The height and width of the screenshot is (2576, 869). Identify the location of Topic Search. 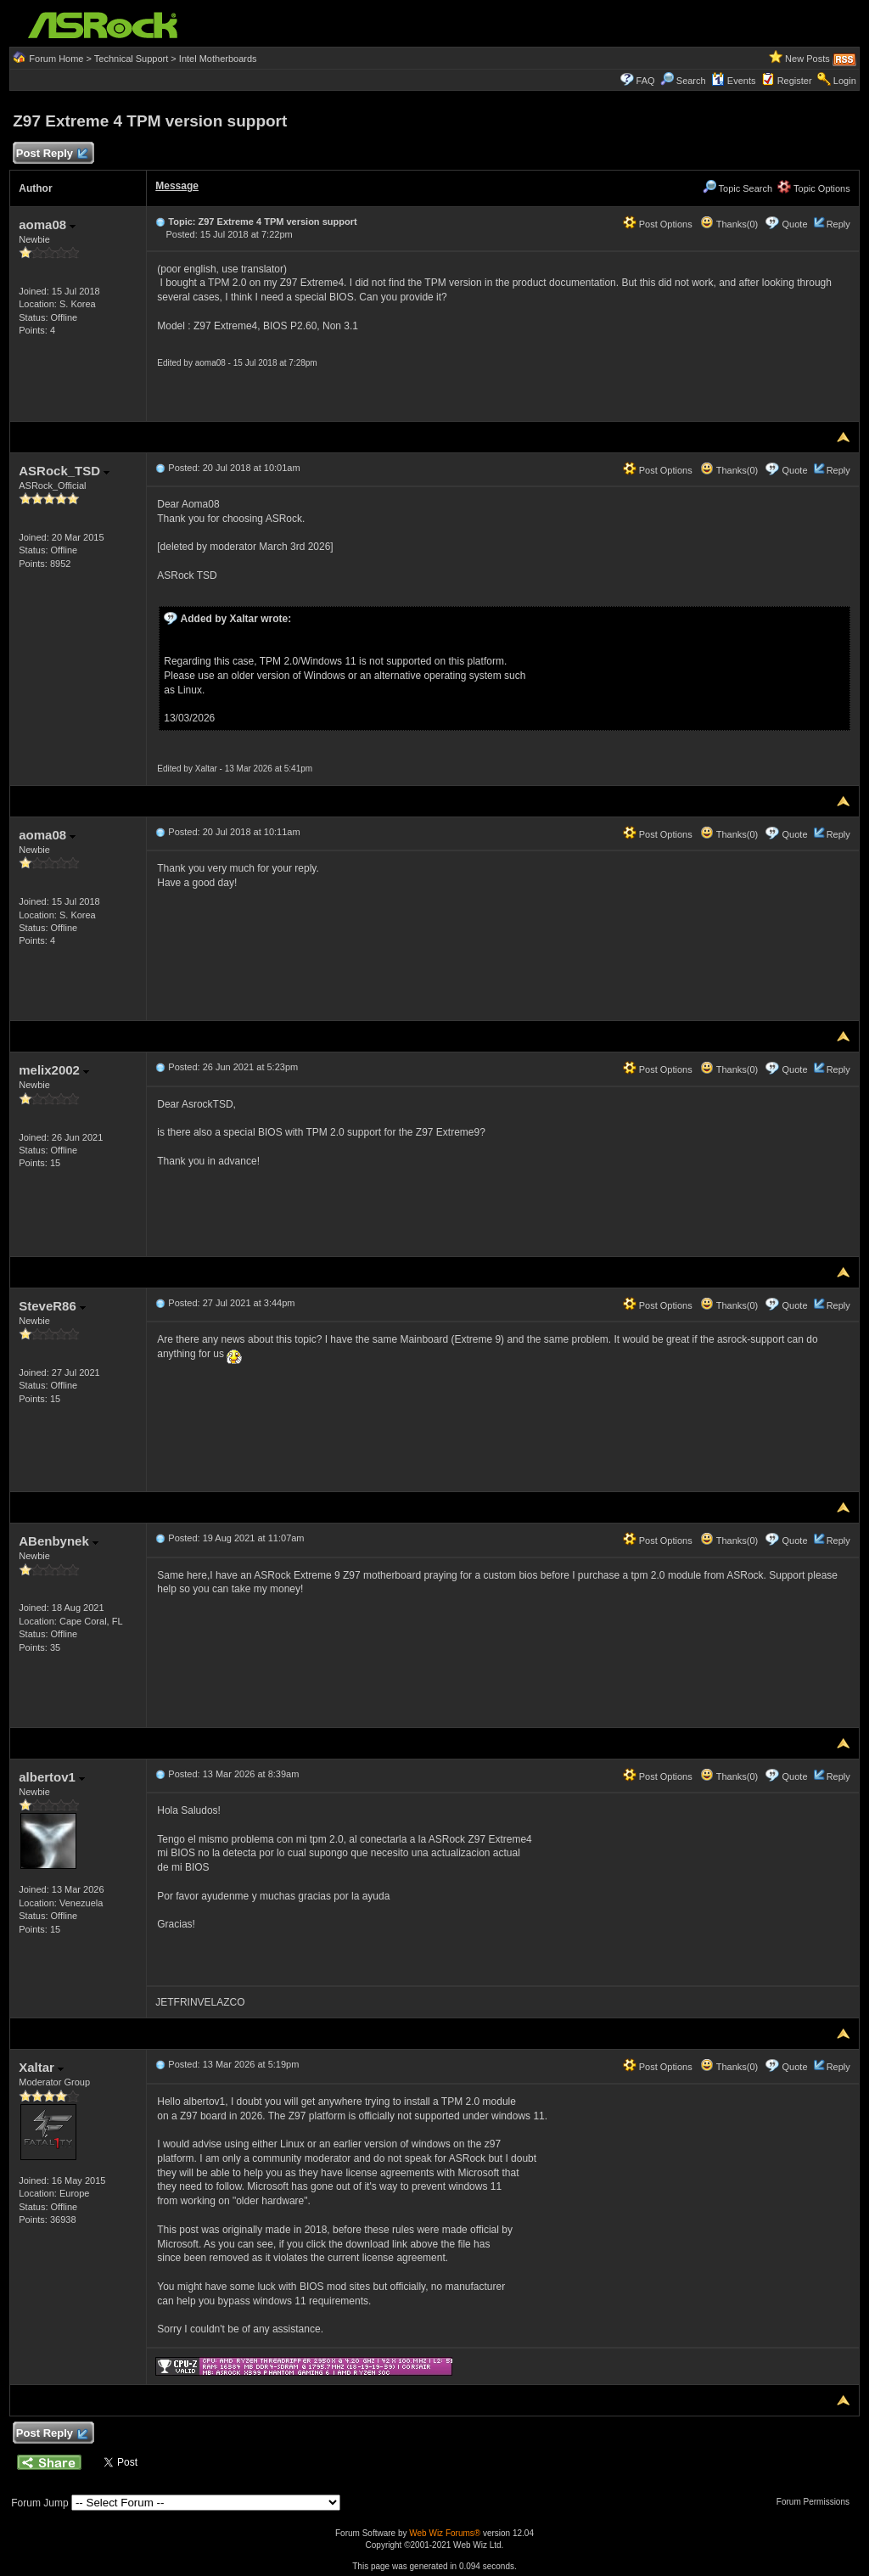
(737, 188).